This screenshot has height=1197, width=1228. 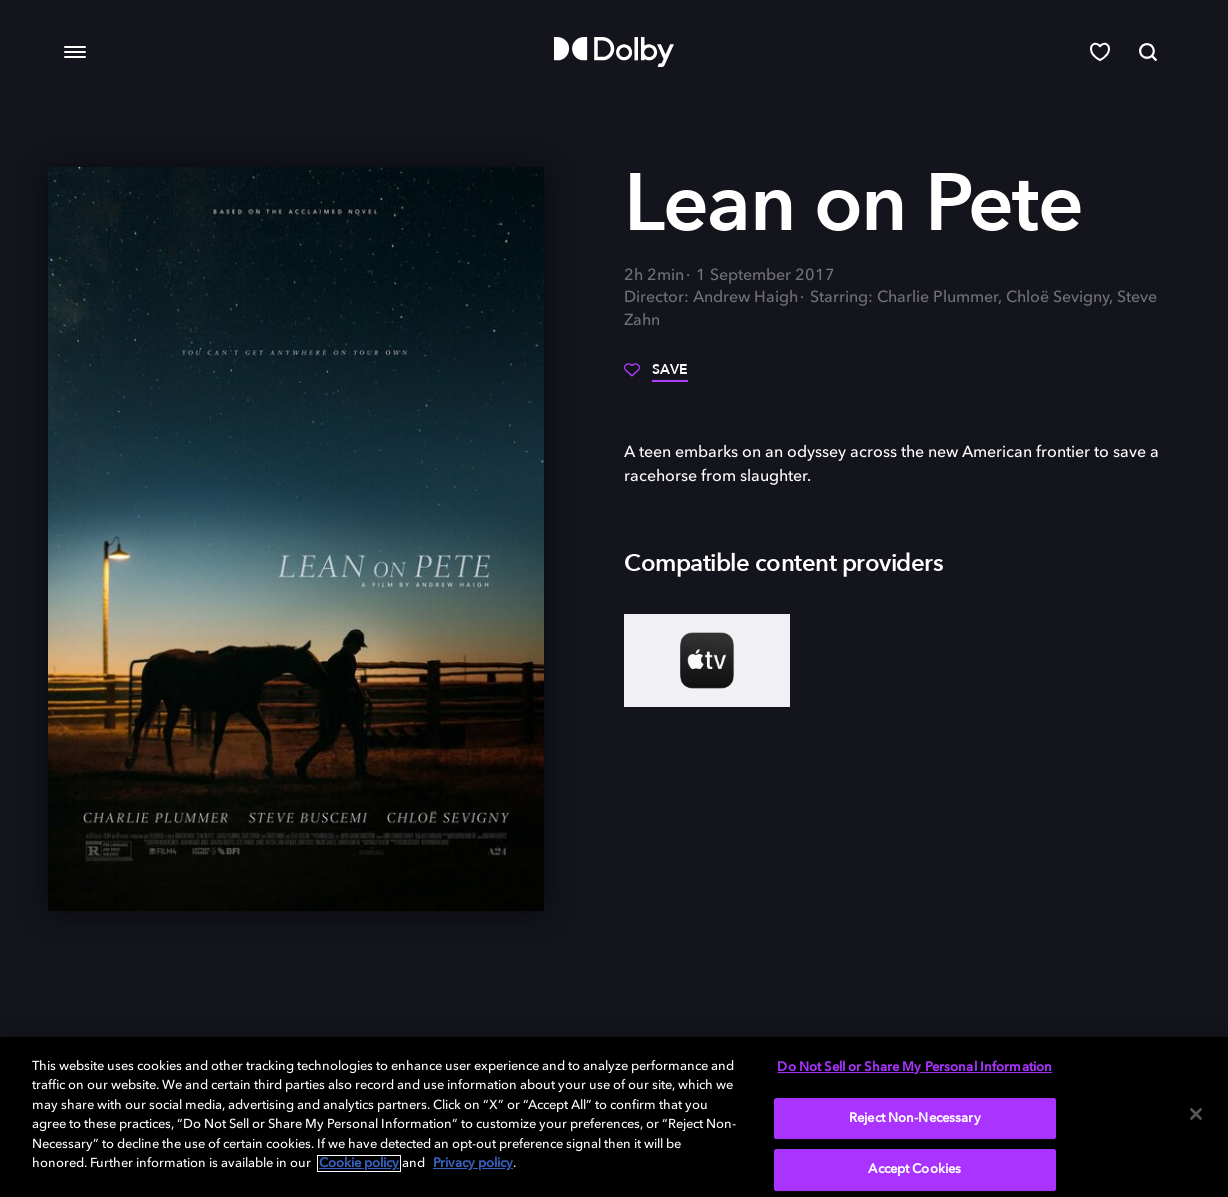 What do you see at coordinates (707, 660) in the screenshot?
I see `[AppleTV+]` at bounding box center [707, 660].